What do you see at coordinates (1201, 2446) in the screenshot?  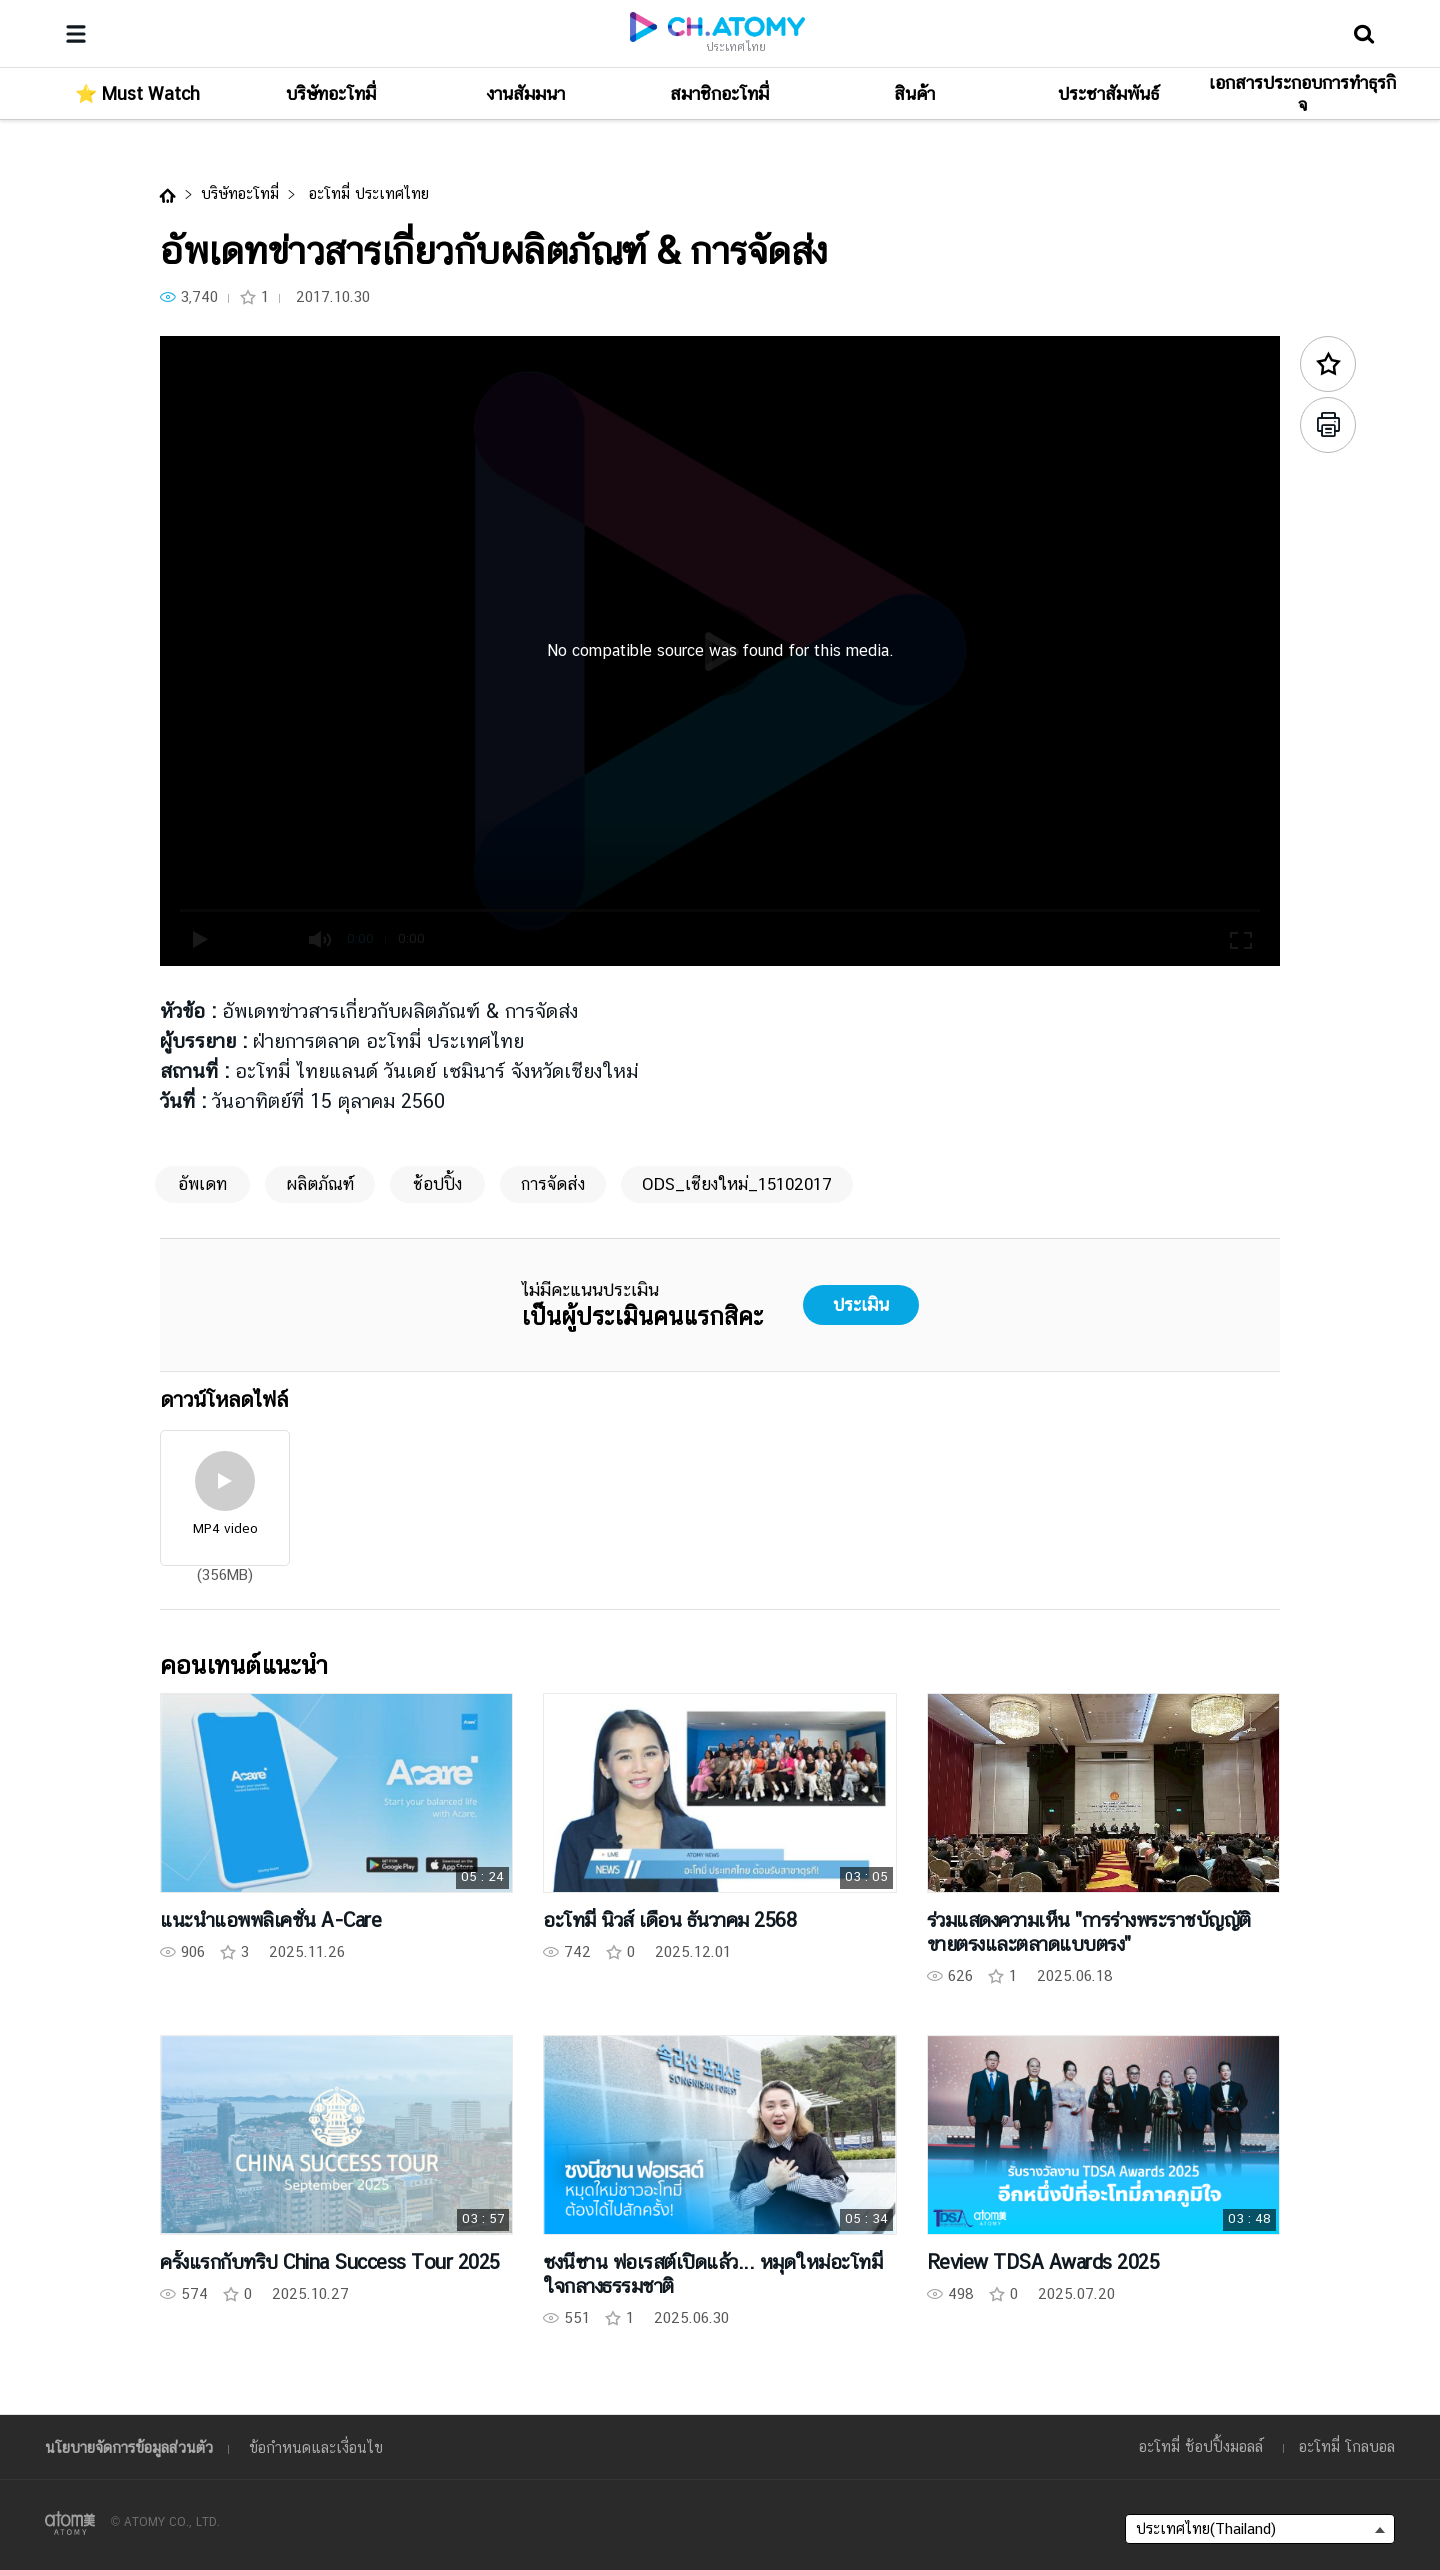 I see `อะโทมี่ ช้อปปิ้งมอลล์` at bounding box center [1201, 2446].